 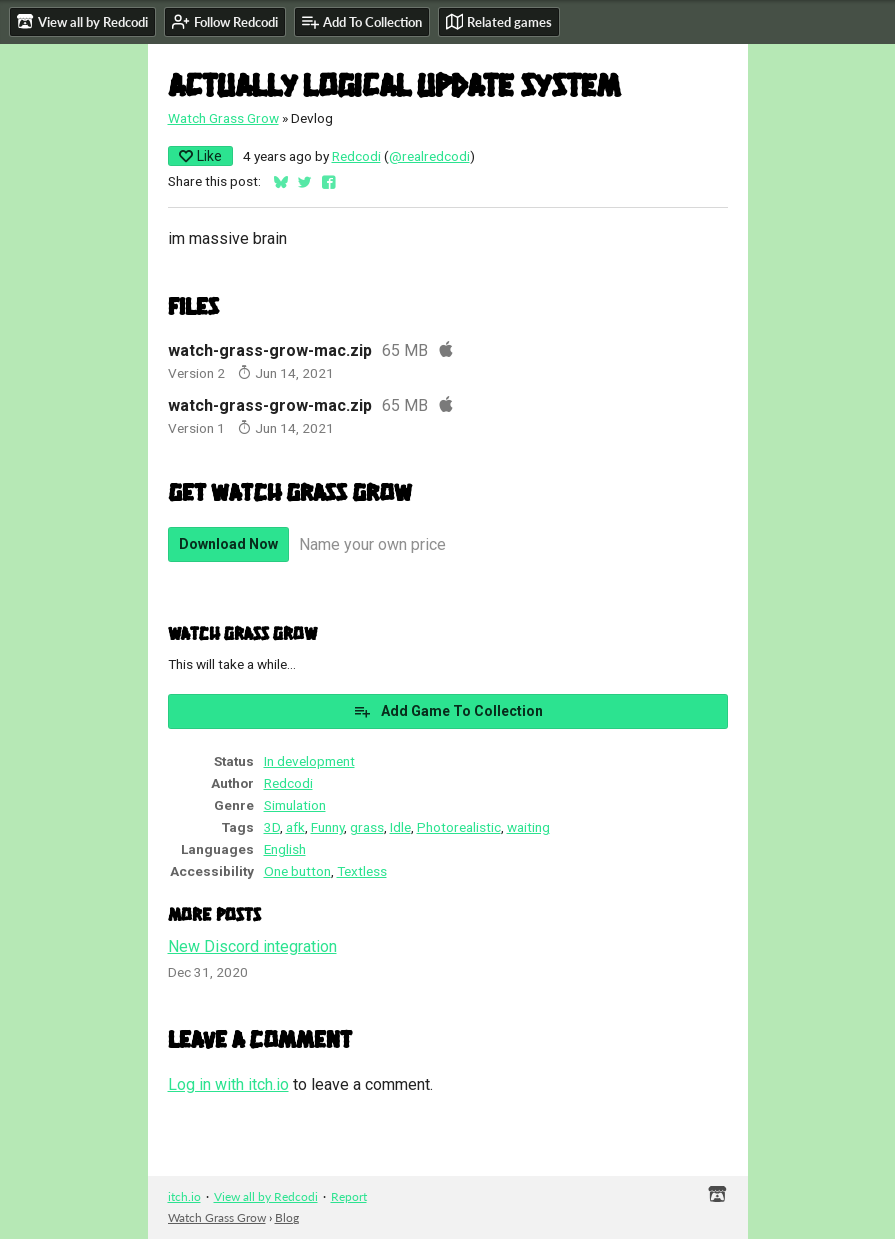 What do you see at coordinates (309, 761) in the screenshot?
I see `In development` at bounding box center [309, 761].